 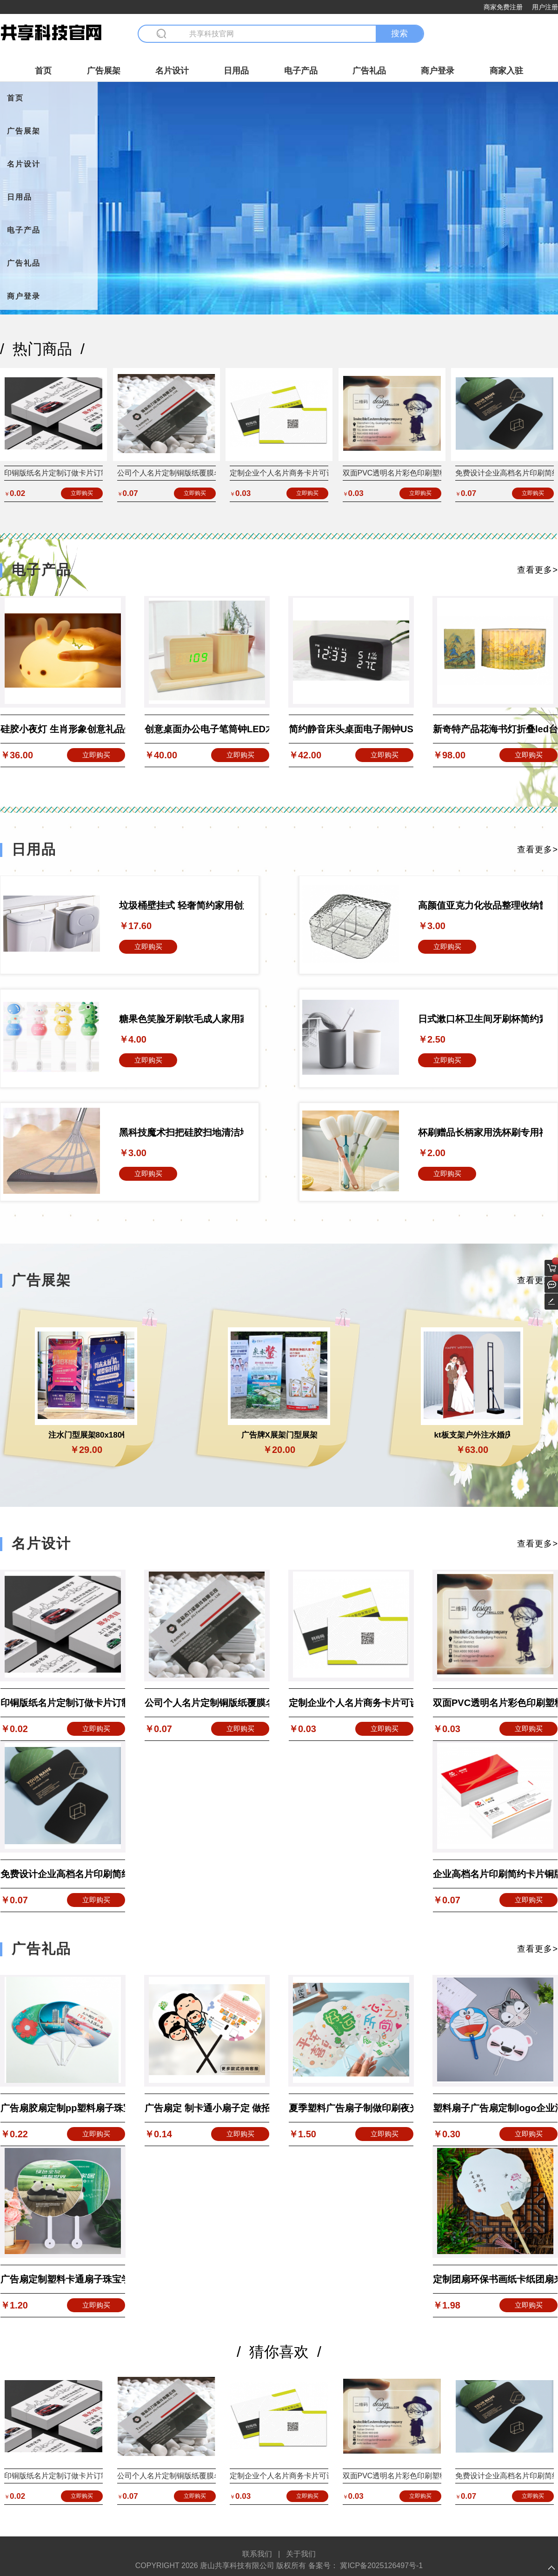 I want to click on 日式漱口杯卫生间牙刷杯简约素雅情侣牙杯厂家直售批发塑料洗漱杯, so click(x=480, y=1019).